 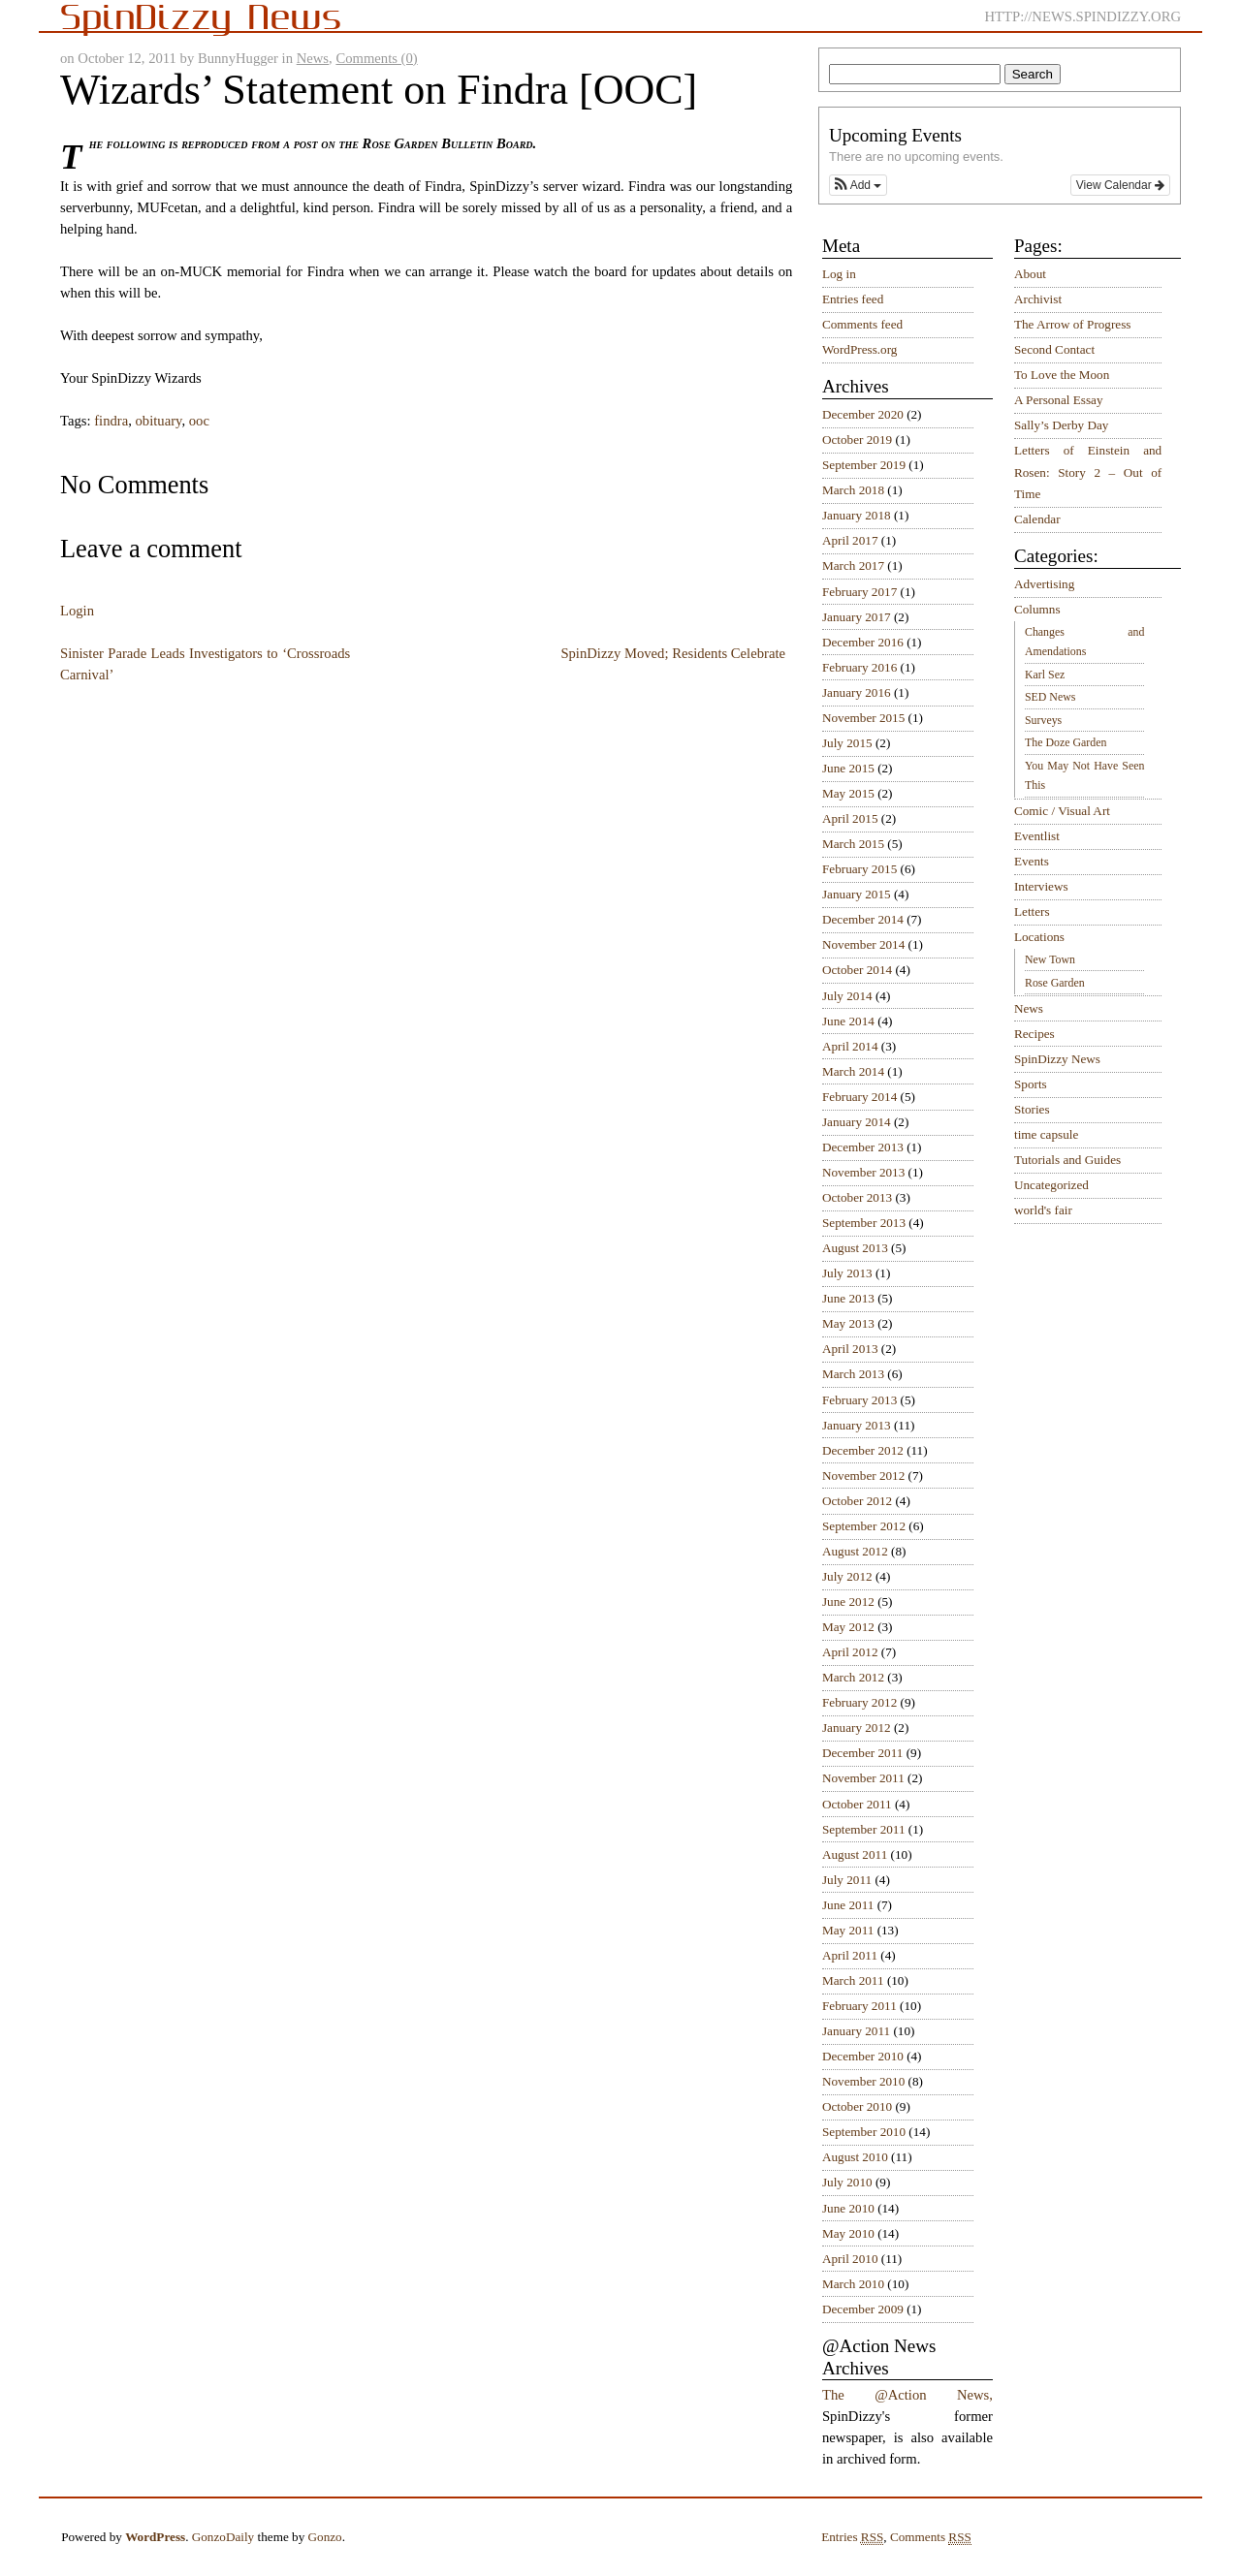 What do you see at coordinates (1043, 720) in the screenshot?
I see `Surveys` at bounding box center [1043, 720].